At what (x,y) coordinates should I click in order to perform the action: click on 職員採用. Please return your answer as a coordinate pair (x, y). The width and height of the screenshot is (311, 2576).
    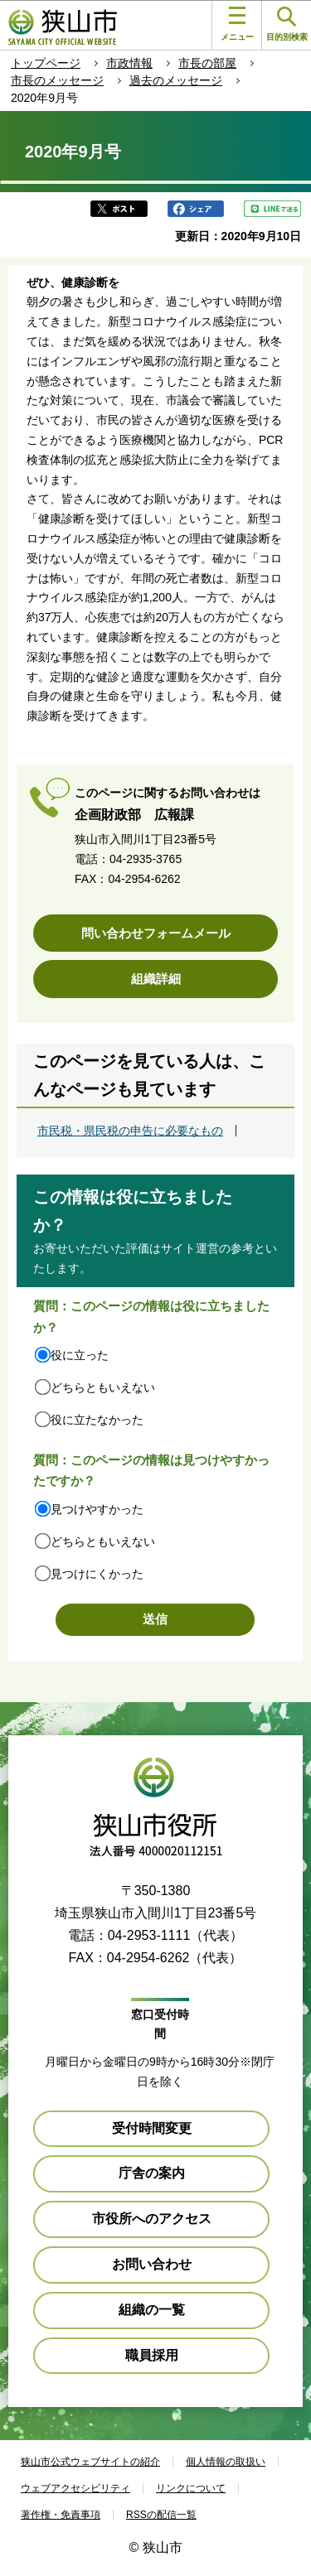
    Looking at the image, I should click on (151, 2355).